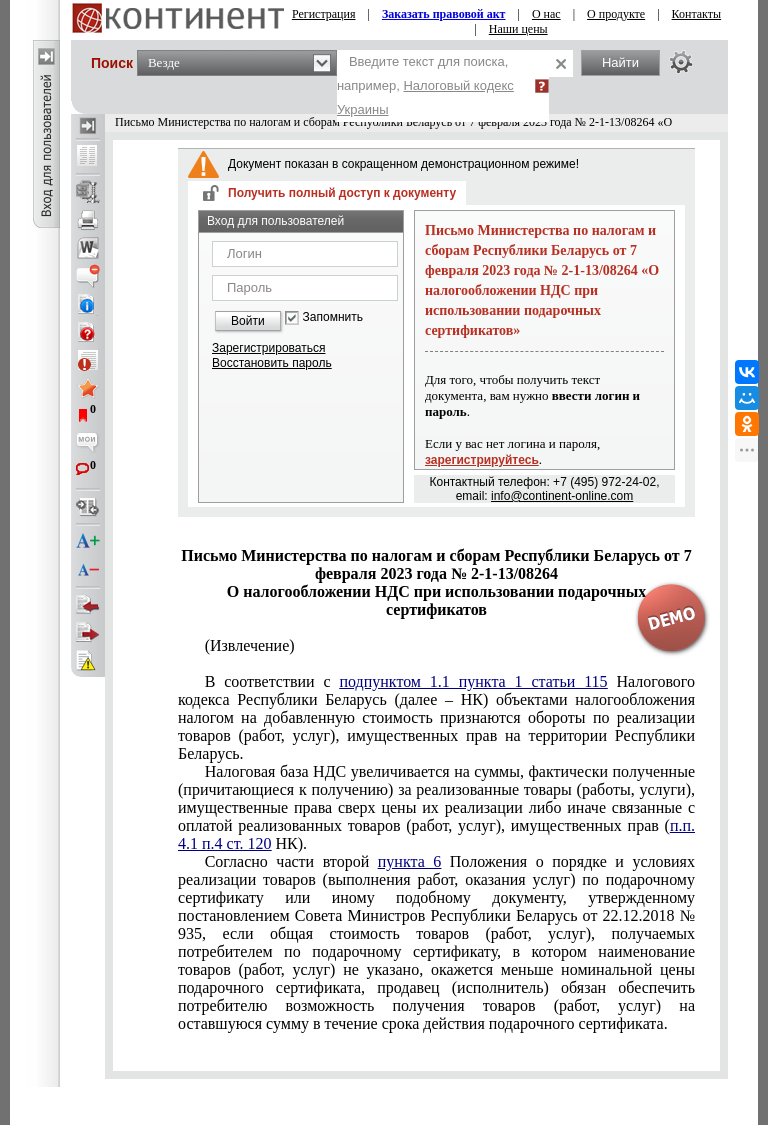 The image size is (768, 1125). Describe the element at coordinates (248, 321) in the screenshot. I see `Войти` at that location.